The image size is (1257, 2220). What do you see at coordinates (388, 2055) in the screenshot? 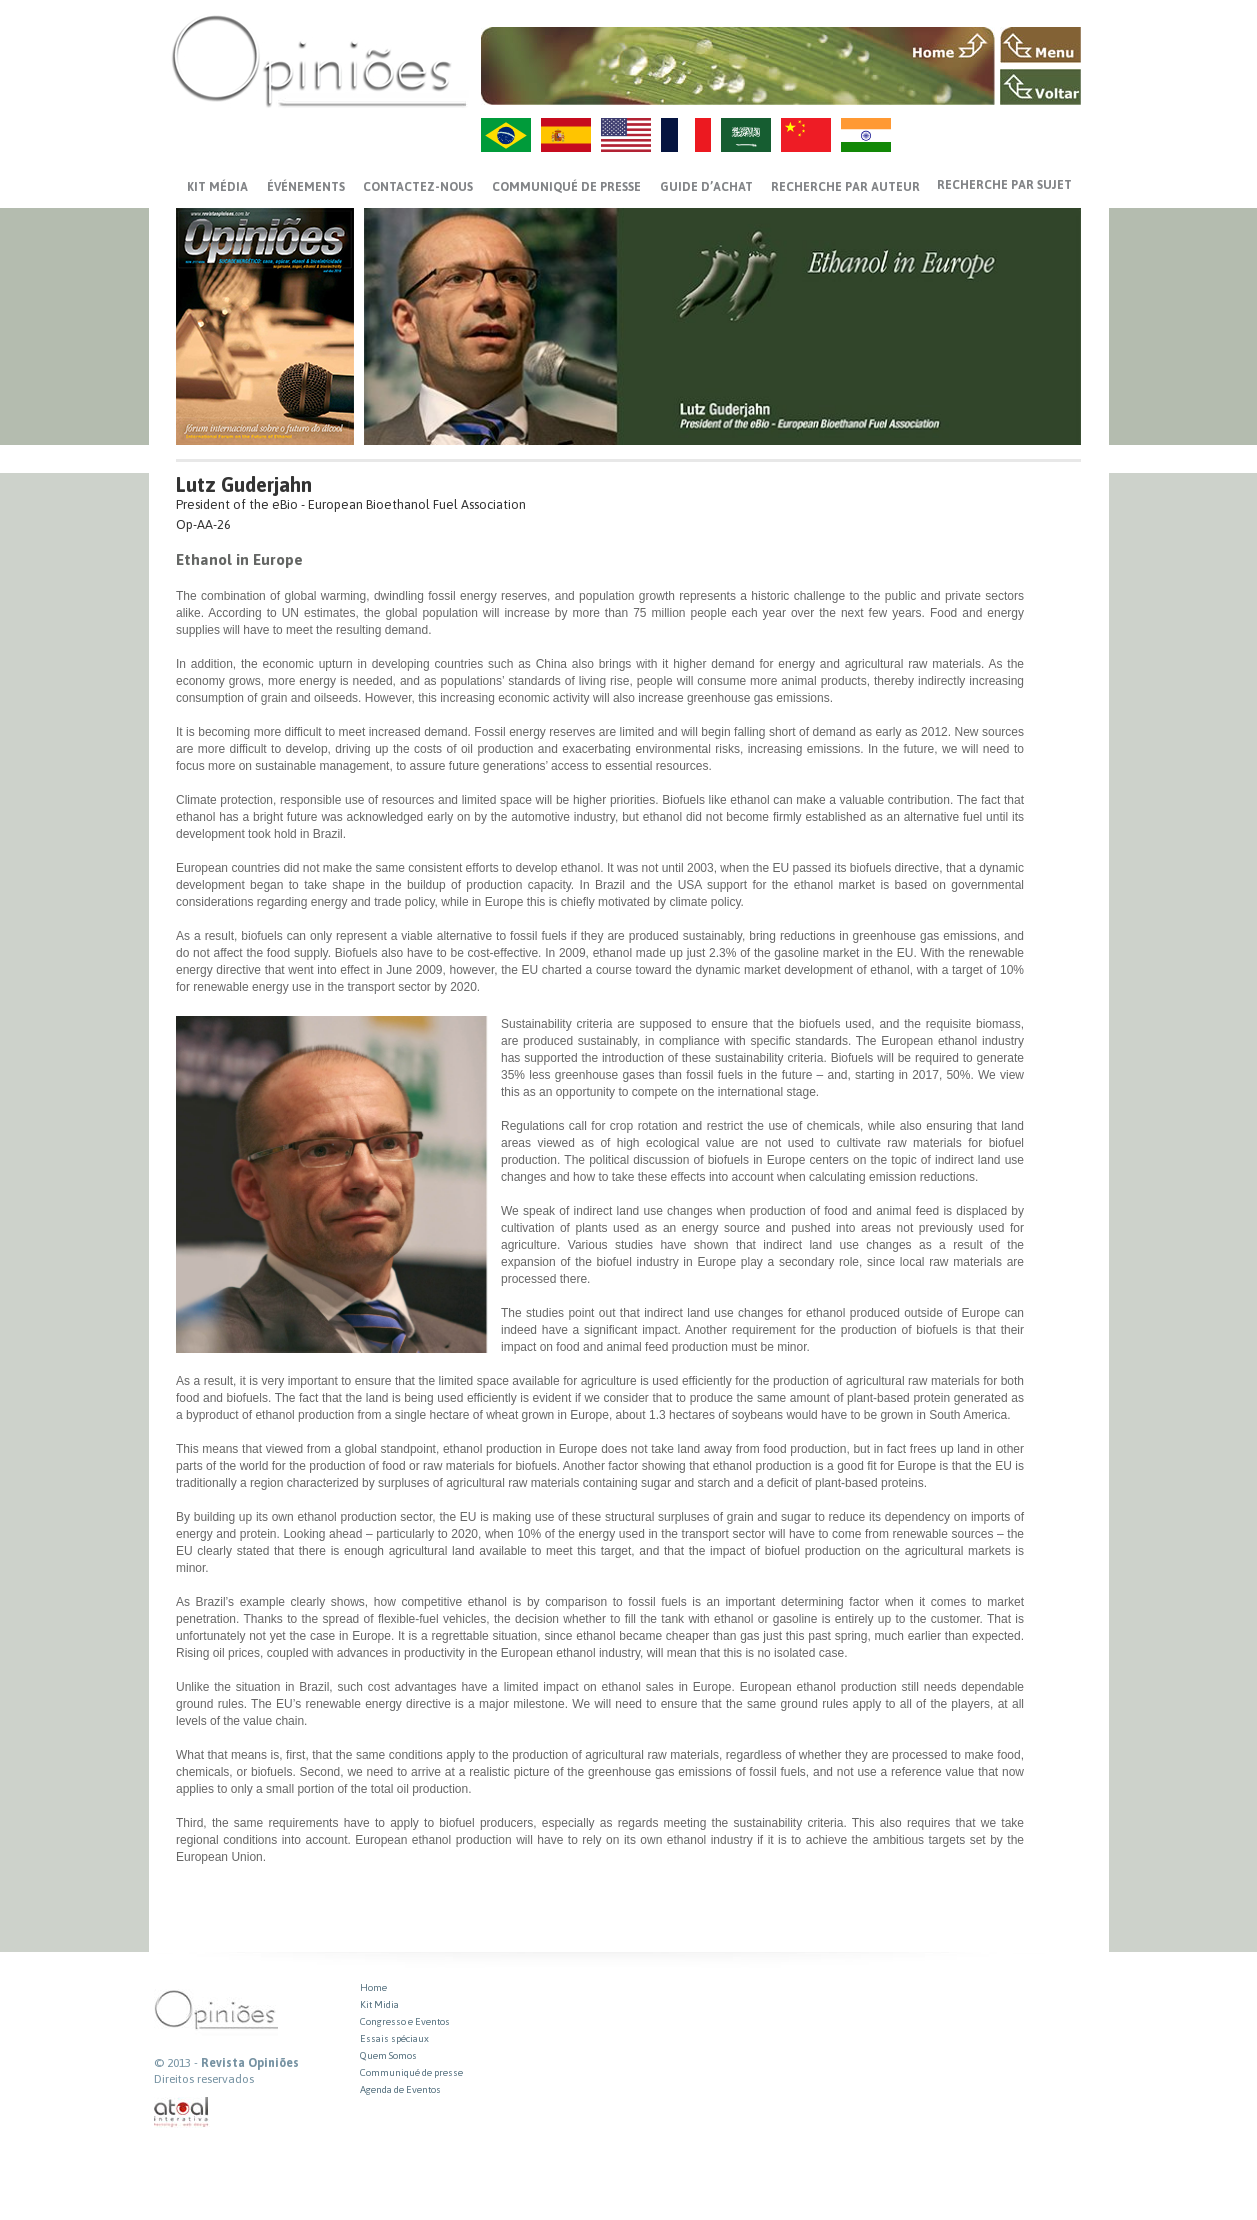
I see `Quem Somos` at bounding box center [388, 2055].